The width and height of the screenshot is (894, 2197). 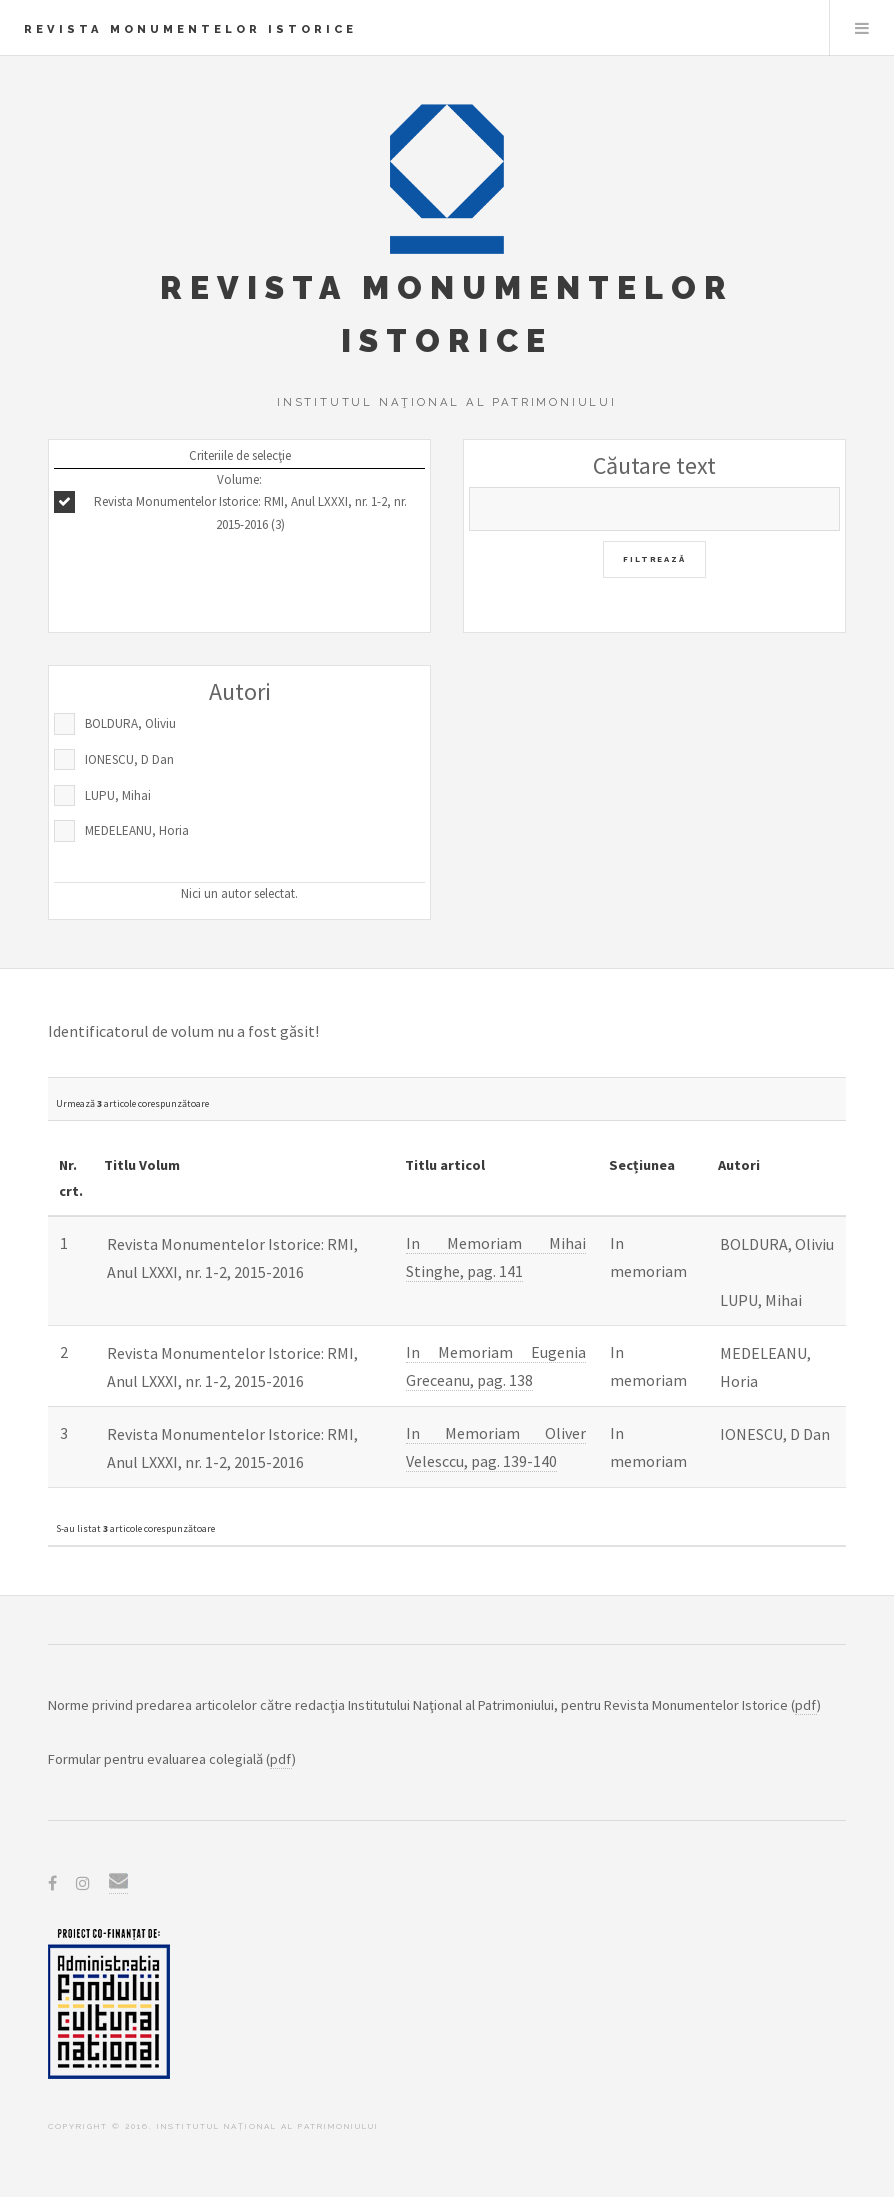 What do you see at coordinates (806, 1705) in the screenshot?
I see `pdf` at bounding box center [806, 1705].